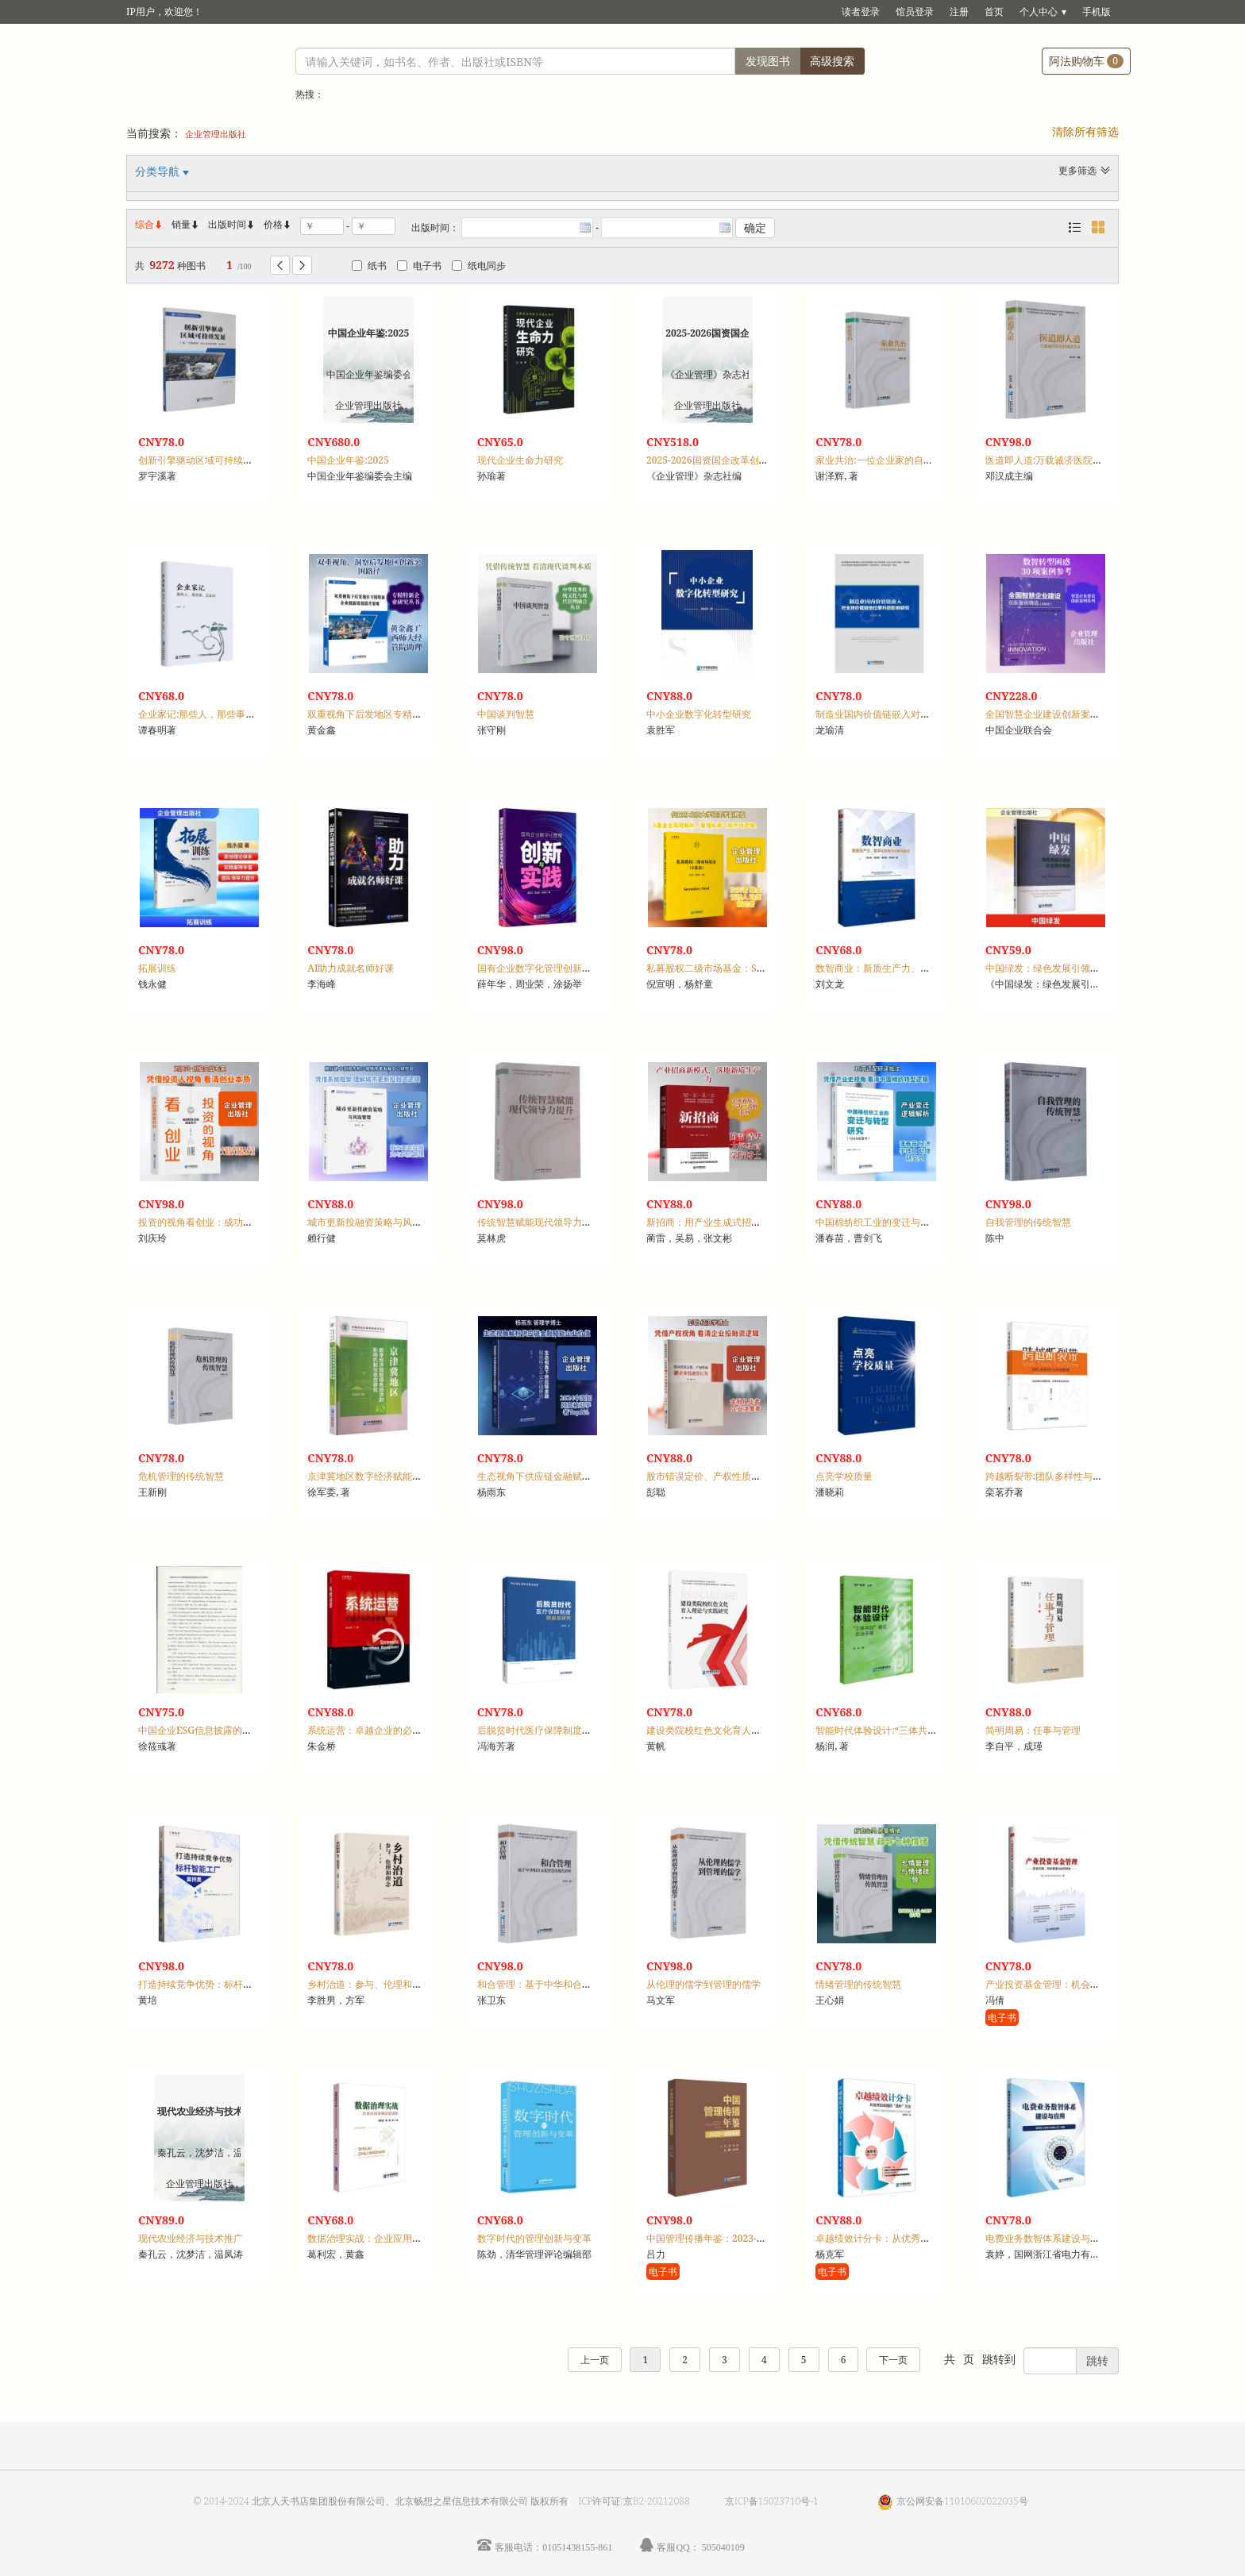 This screenshot has height=2576, width=1245. What do you see at coordinates (844, 1476) in the screenshot?
I see `点亮学校质量` at bounding box center [844, 1476].